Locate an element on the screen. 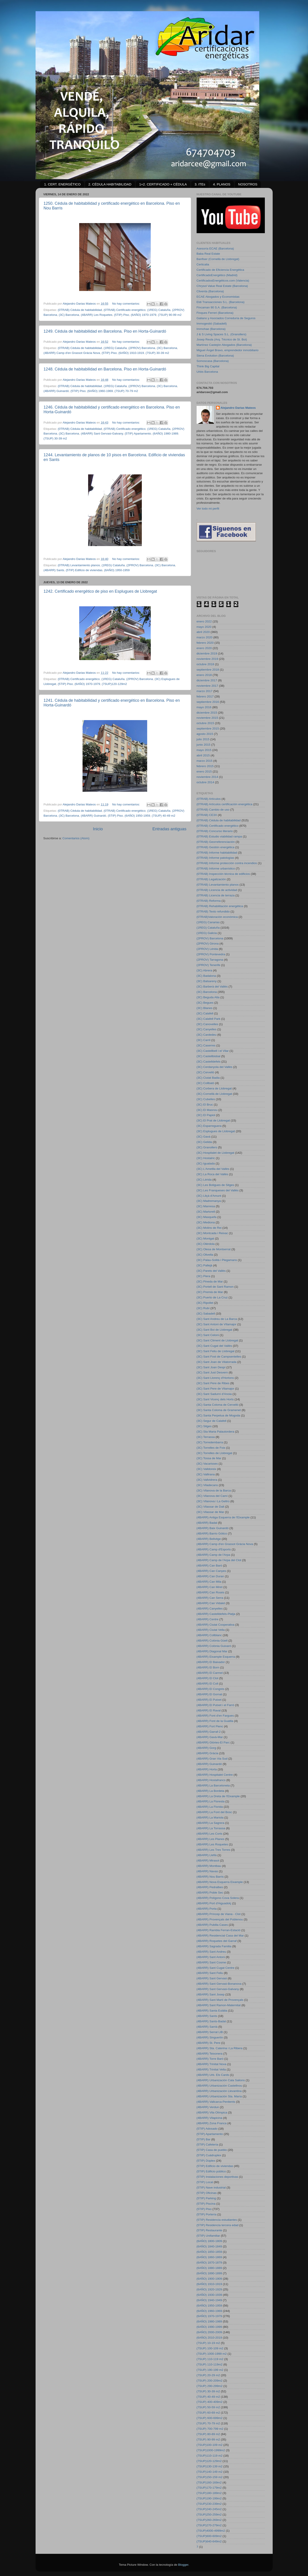 This screenshot has width=308, height=2576. (4BARR) Gran Via Sud is located at coordinates (212, 1758).